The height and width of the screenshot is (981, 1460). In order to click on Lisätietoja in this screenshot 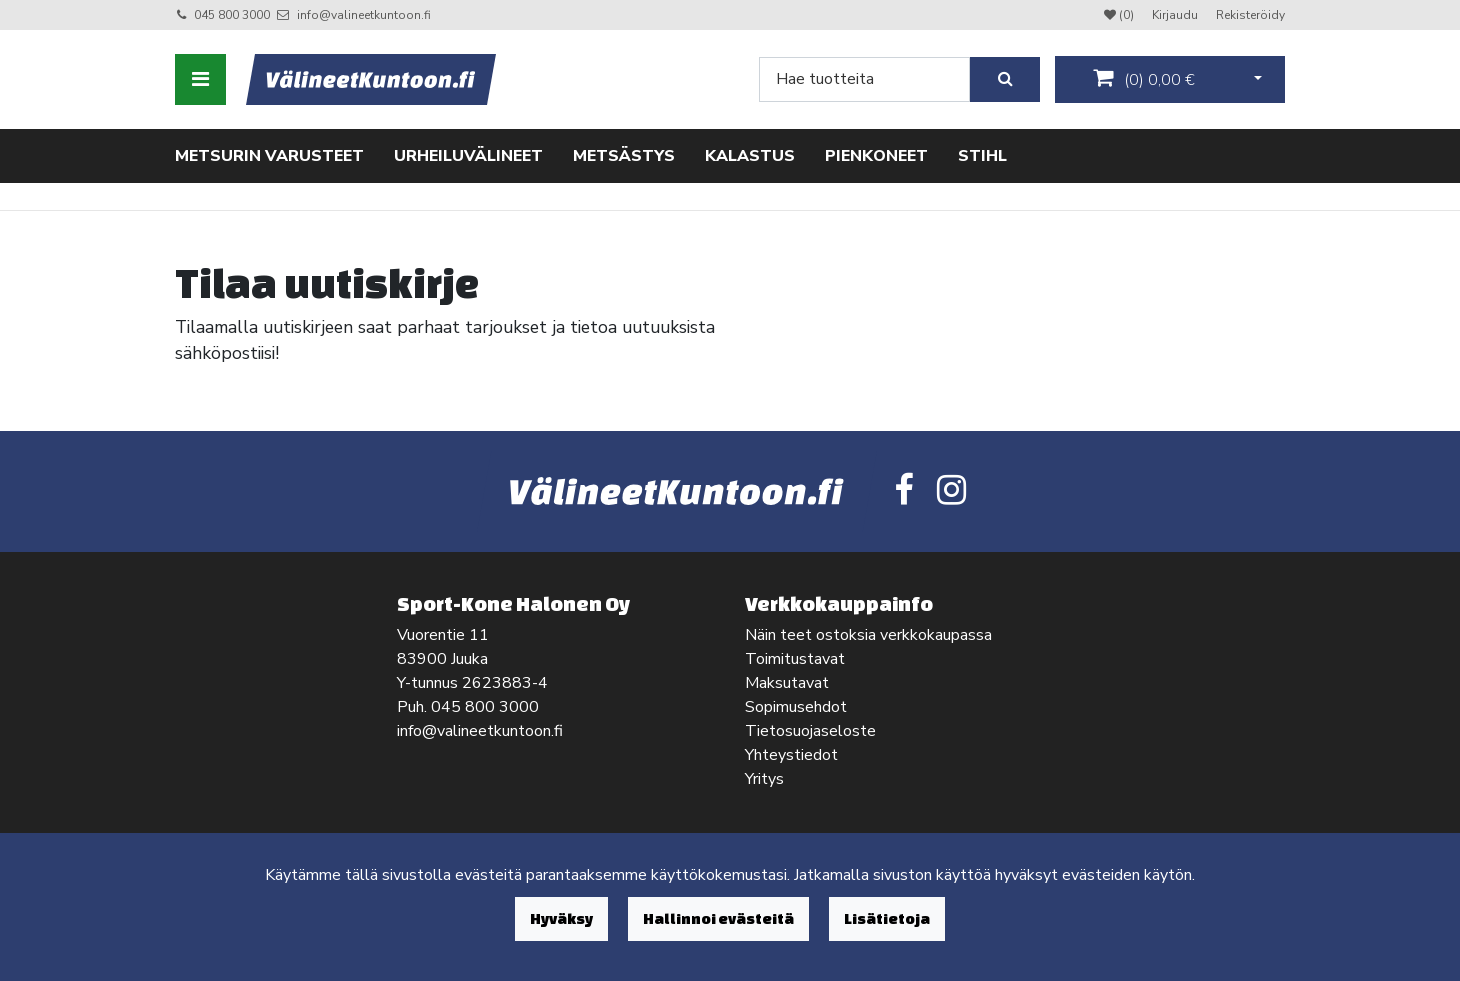, I will do `click(887, 918)`.